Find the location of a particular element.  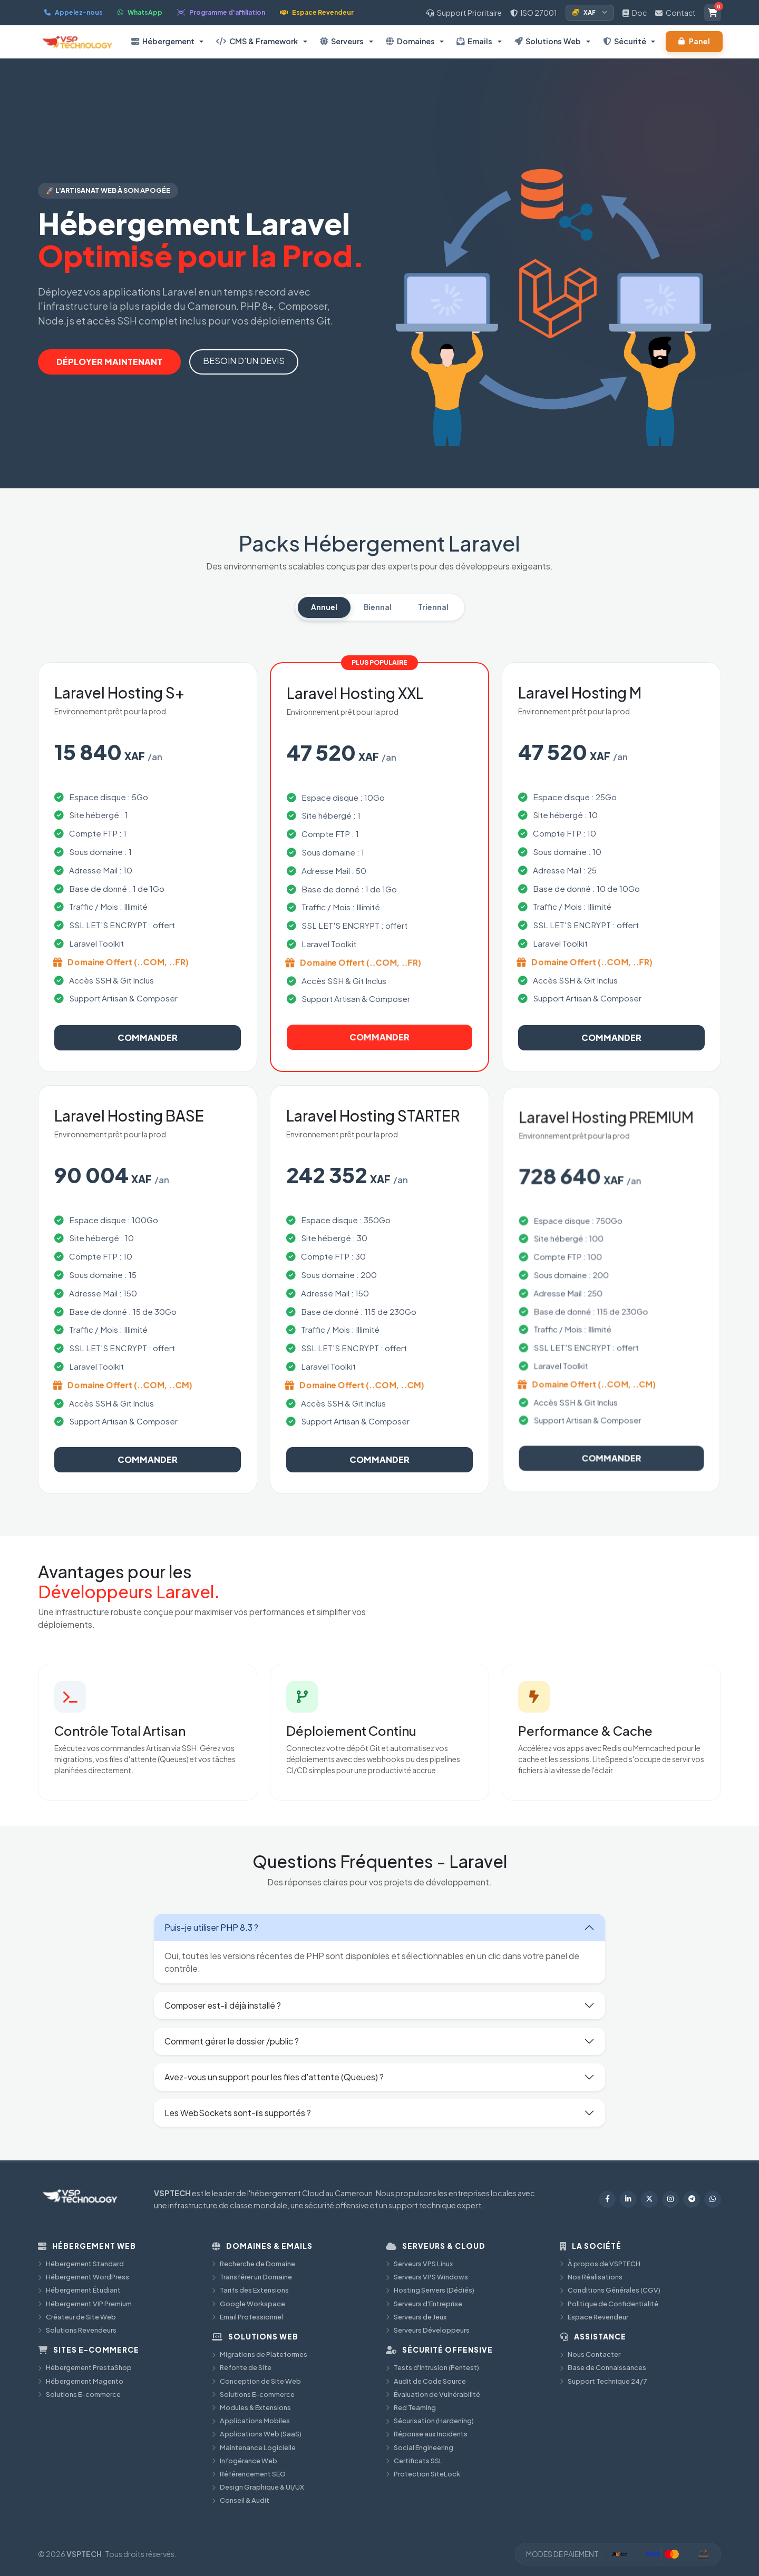

Serveurs VPS Linux is located at coordinates (419, 2263).